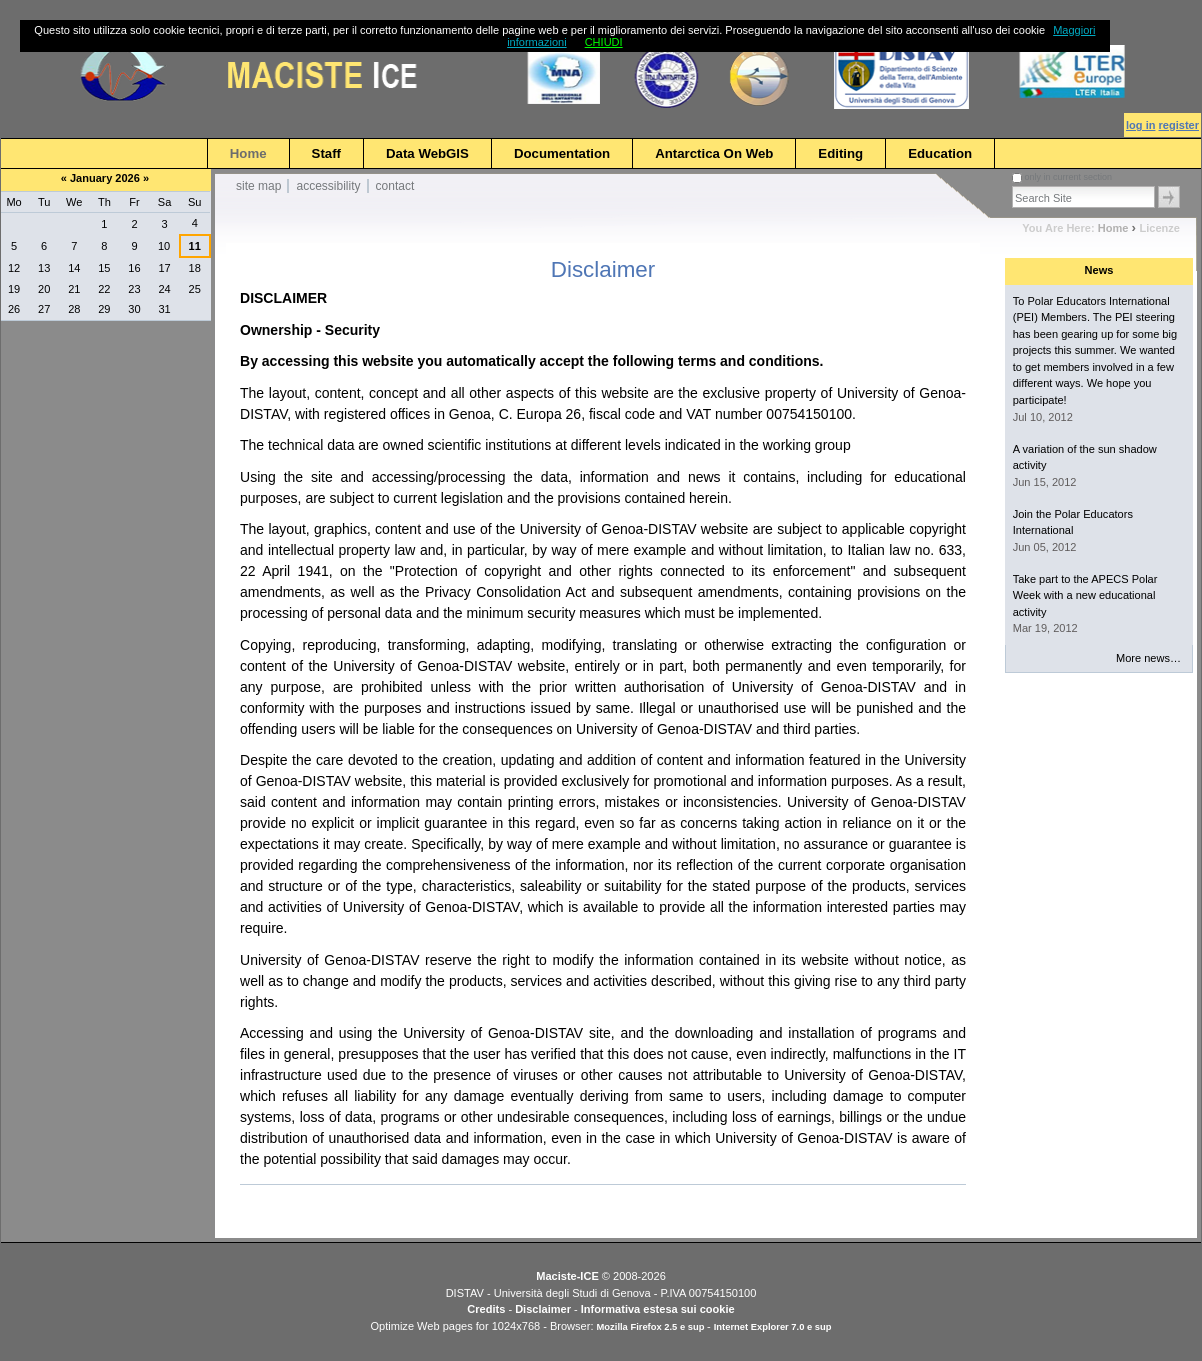  What do you see at coordinates (427, 153) in the screenshot?
I see `Data WebGIS` at bounding box center [427, 153].